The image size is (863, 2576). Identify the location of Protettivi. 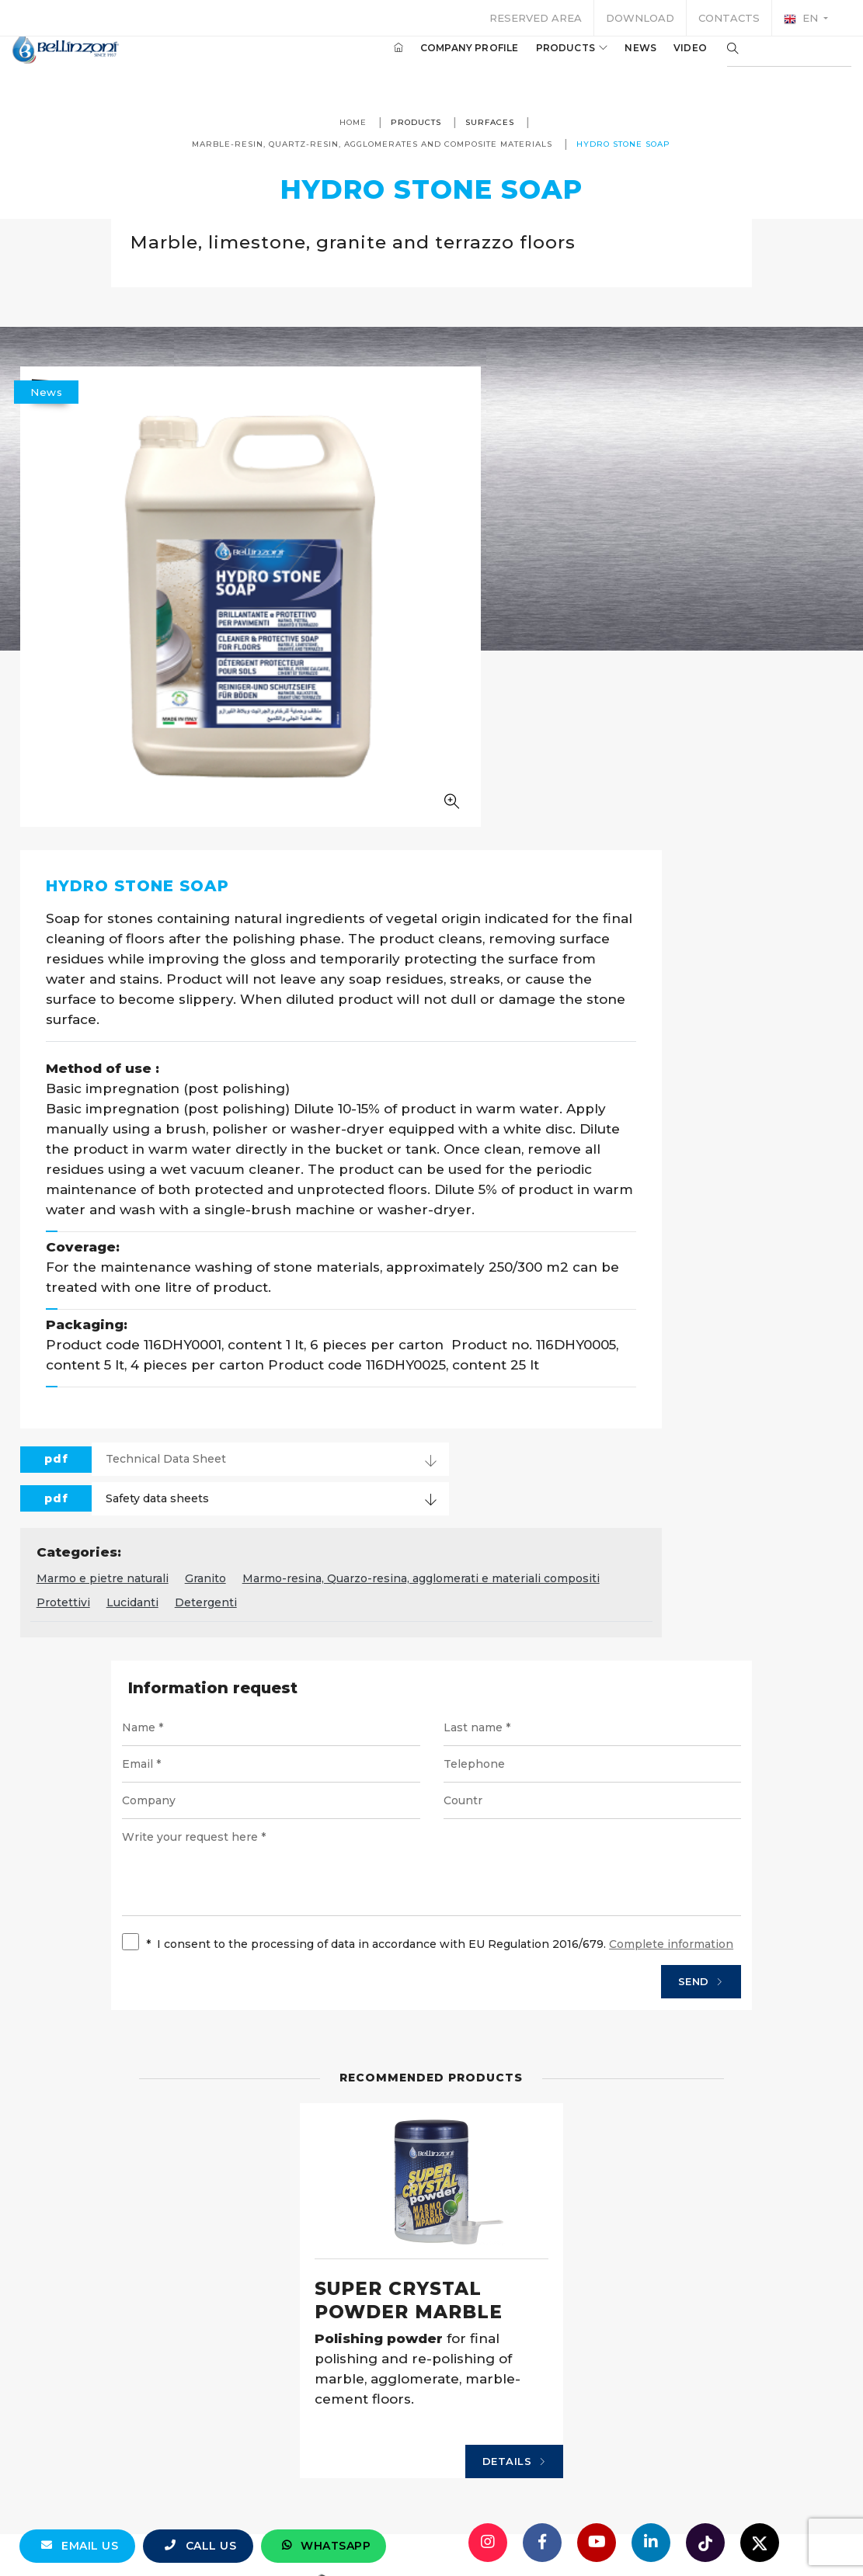
(721, 1265).